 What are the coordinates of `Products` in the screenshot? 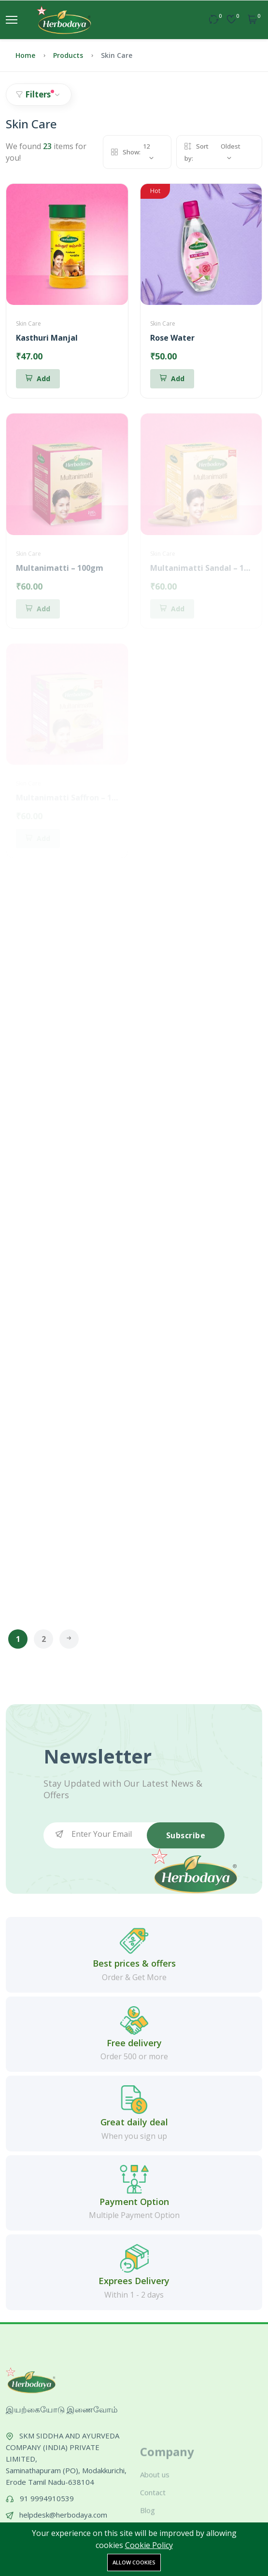 It's located at (68, 55).